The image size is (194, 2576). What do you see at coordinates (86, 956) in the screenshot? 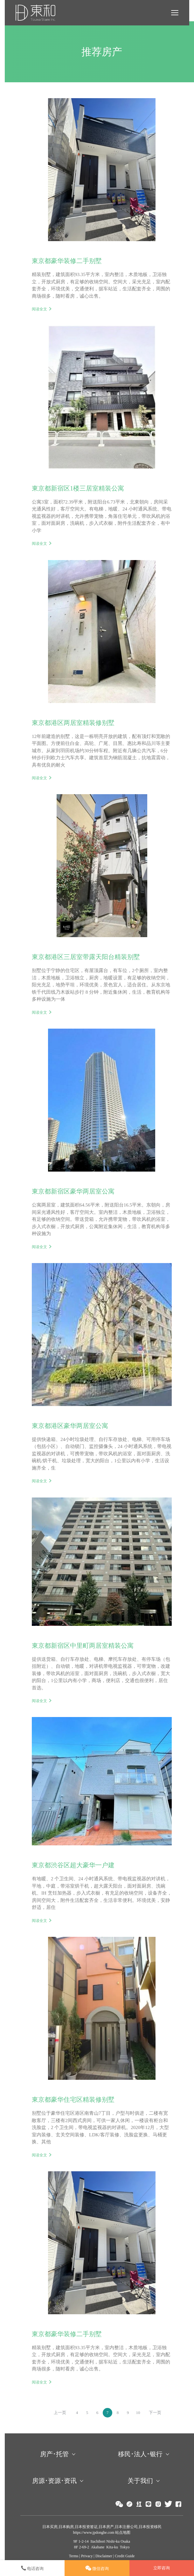
I see `東京都港区三居室带露天阳台精装别墅` at bounding box center [86, 956].